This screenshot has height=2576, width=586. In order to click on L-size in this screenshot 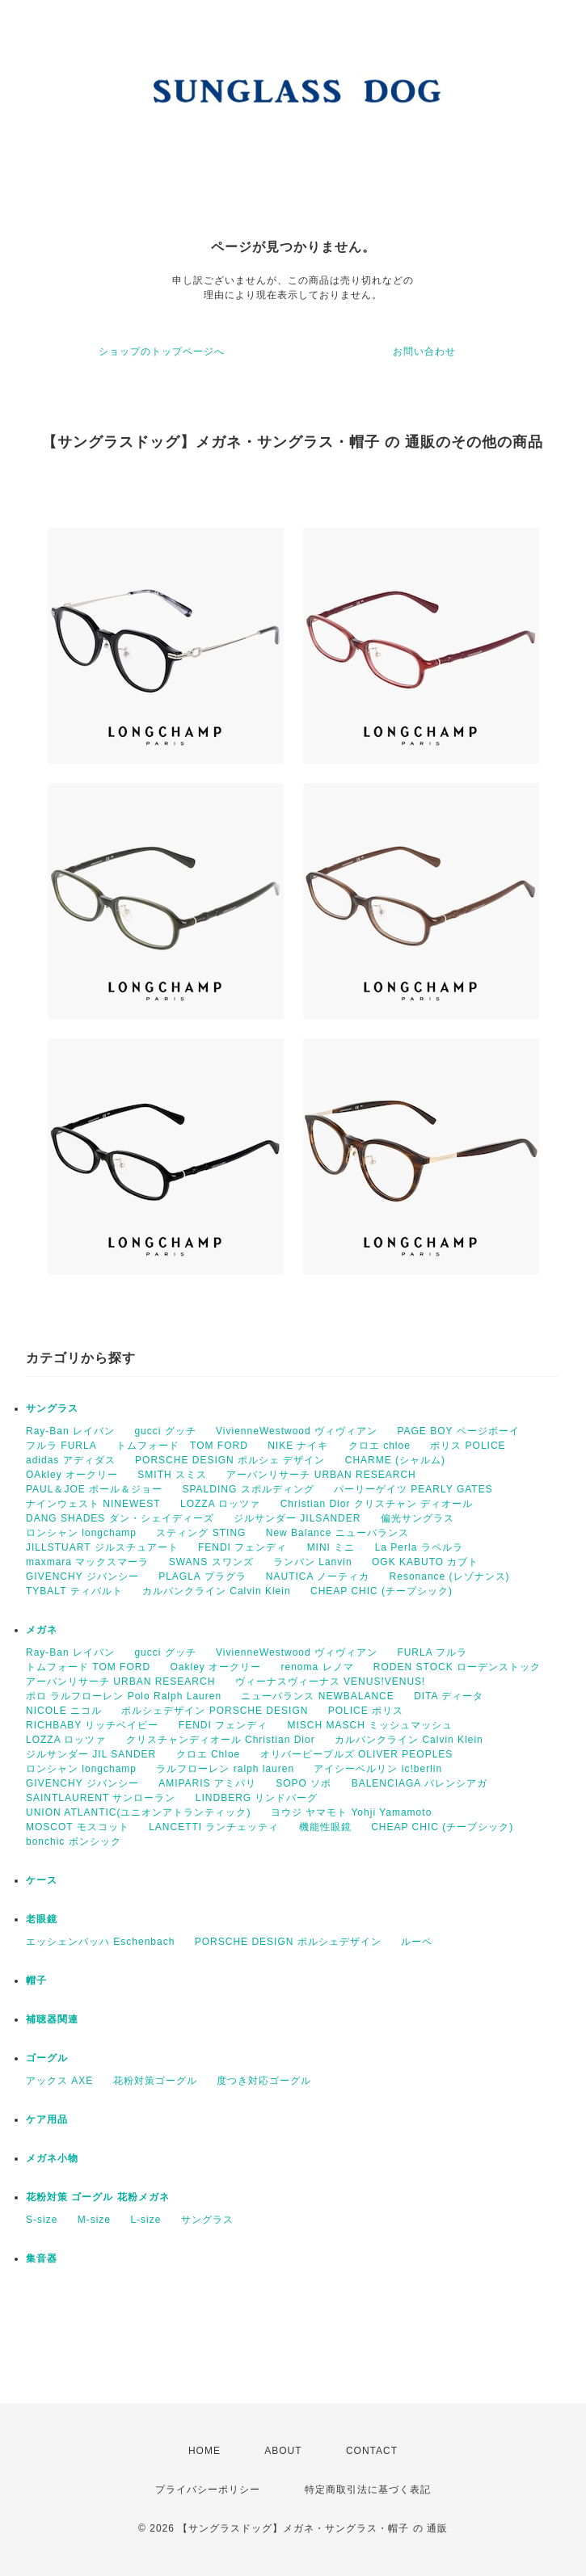, I will do `click(145, 2219)`.